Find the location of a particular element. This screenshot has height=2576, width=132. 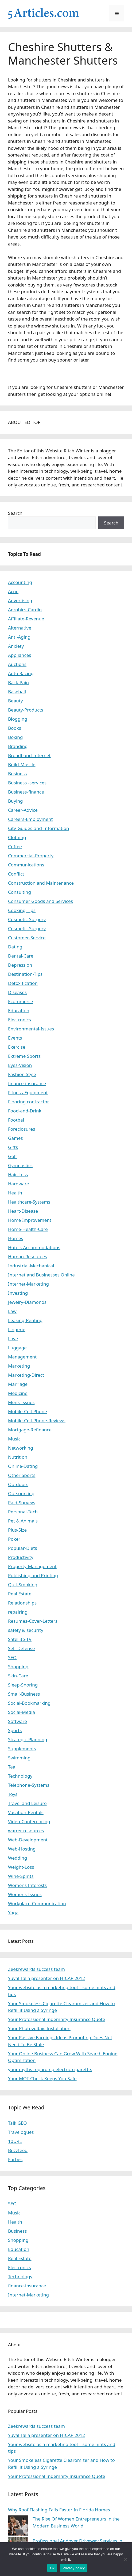

Travel and Leisure is located at coordinates (27, 1803).